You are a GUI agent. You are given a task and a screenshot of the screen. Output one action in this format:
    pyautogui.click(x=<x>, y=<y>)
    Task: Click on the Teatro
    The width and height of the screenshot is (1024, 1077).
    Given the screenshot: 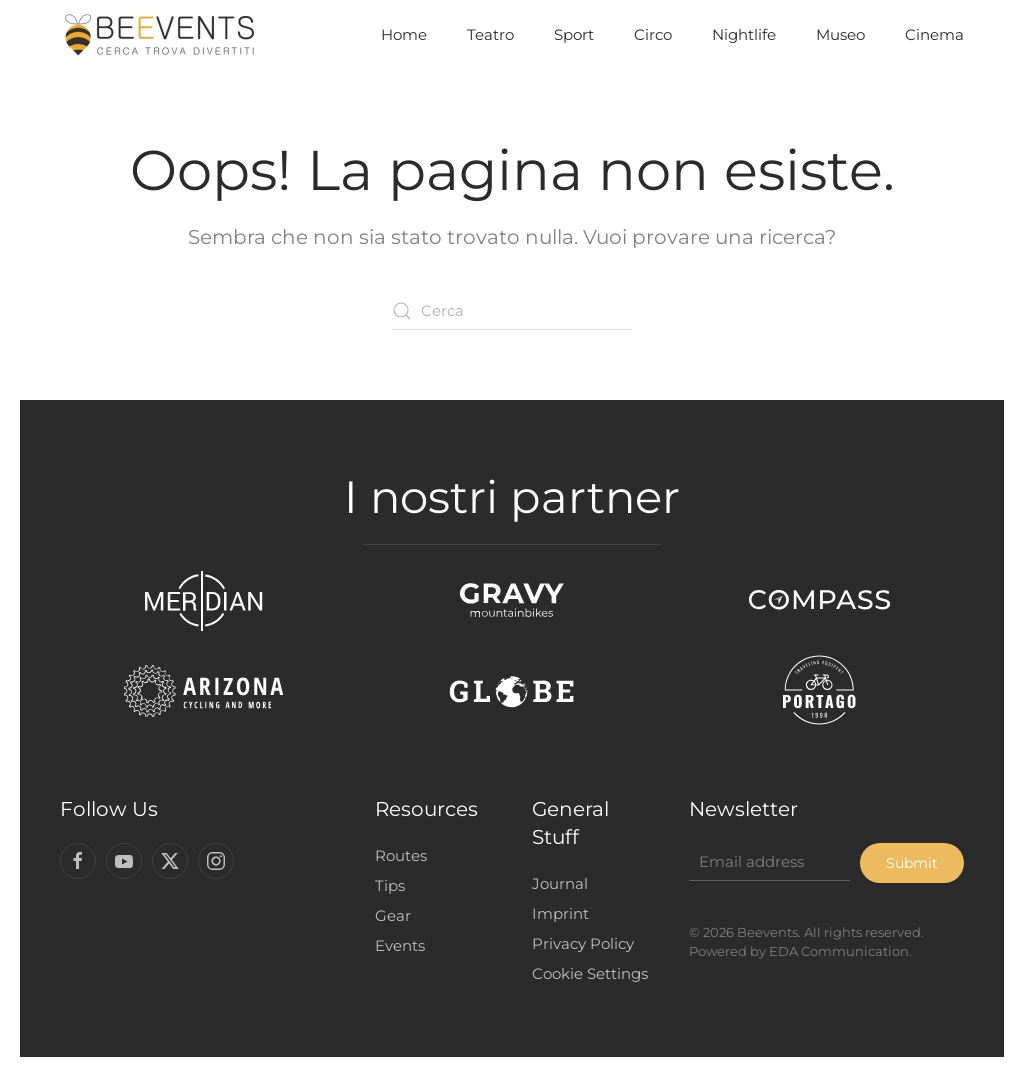 What is the action you would take?
    pyautogui.click(x=490, y=34)
    